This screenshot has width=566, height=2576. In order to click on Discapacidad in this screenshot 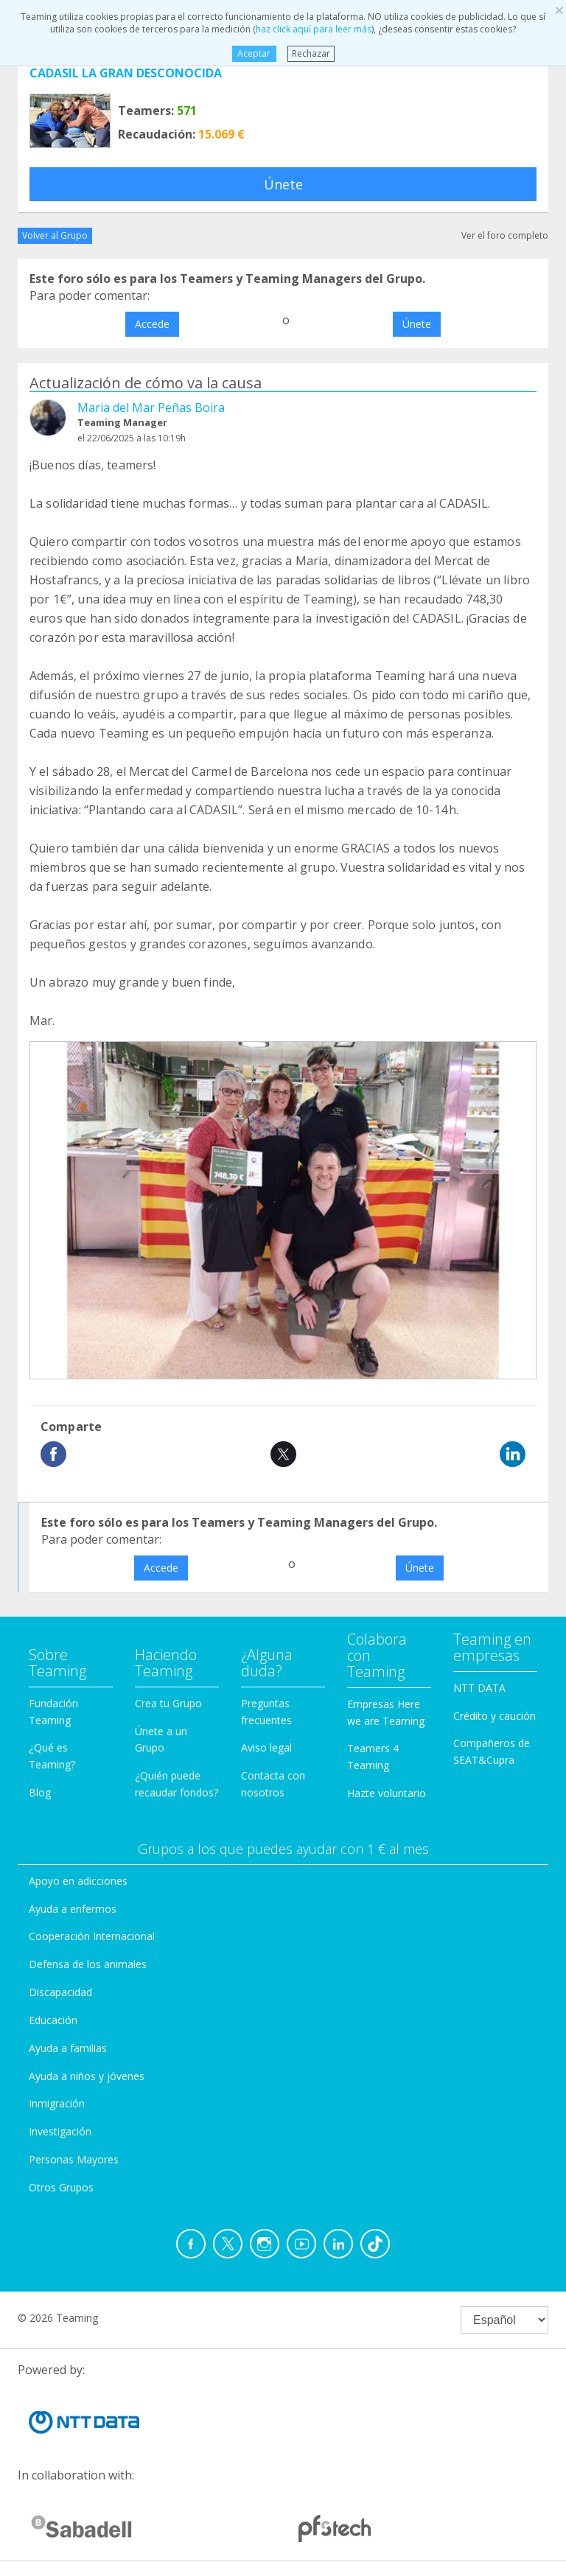, I will do `click(60, 1992)`.